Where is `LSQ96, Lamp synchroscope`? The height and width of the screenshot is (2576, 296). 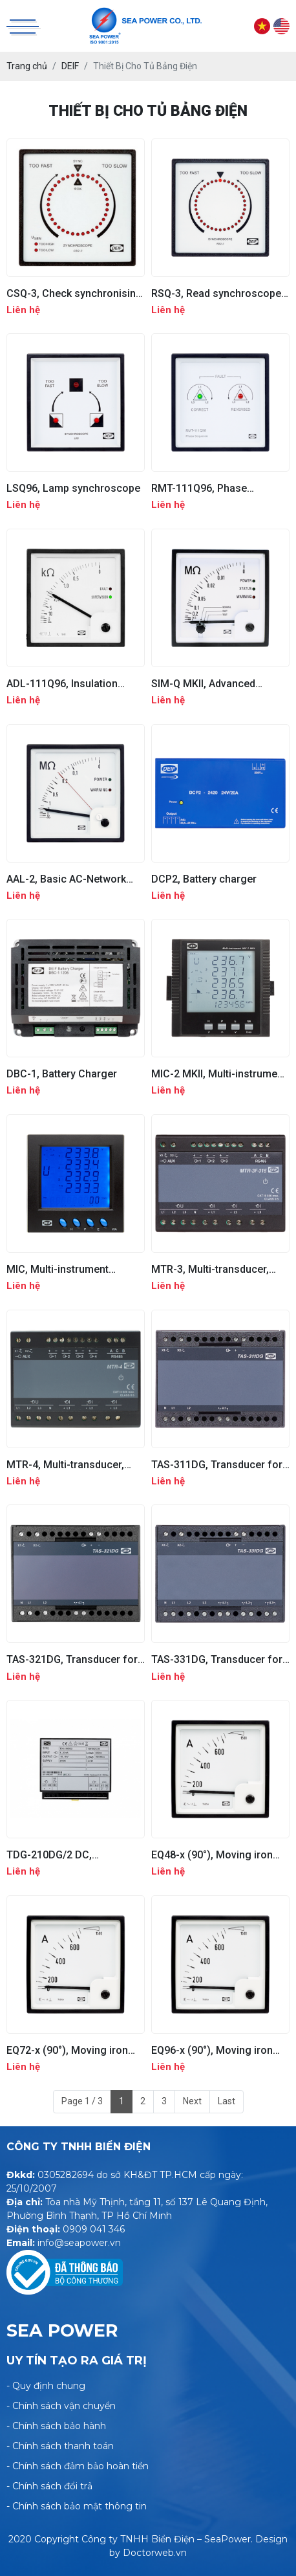
LSQ96, Lamp synchroscope is located at coordinates (73, 488).